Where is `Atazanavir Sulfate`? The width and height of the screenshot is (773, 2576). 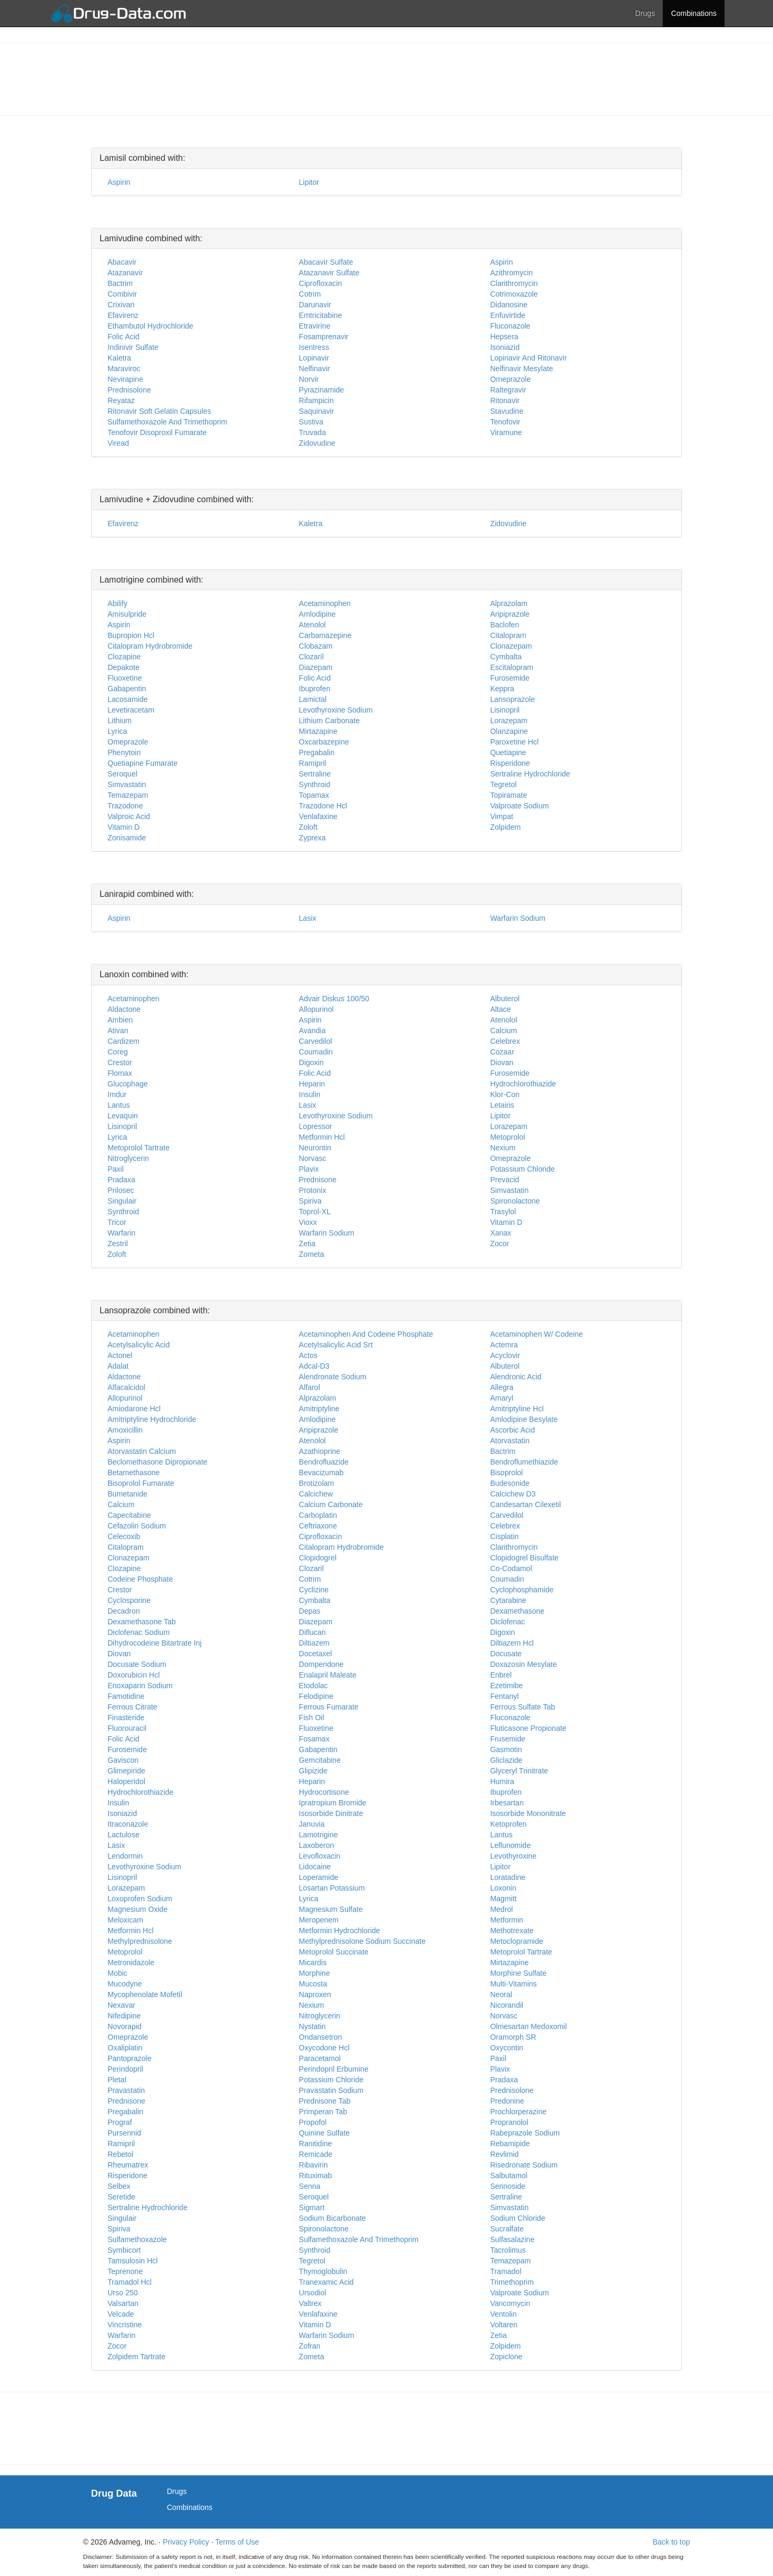
Atazanavir Sulfate is located at coordinates (329, 272).